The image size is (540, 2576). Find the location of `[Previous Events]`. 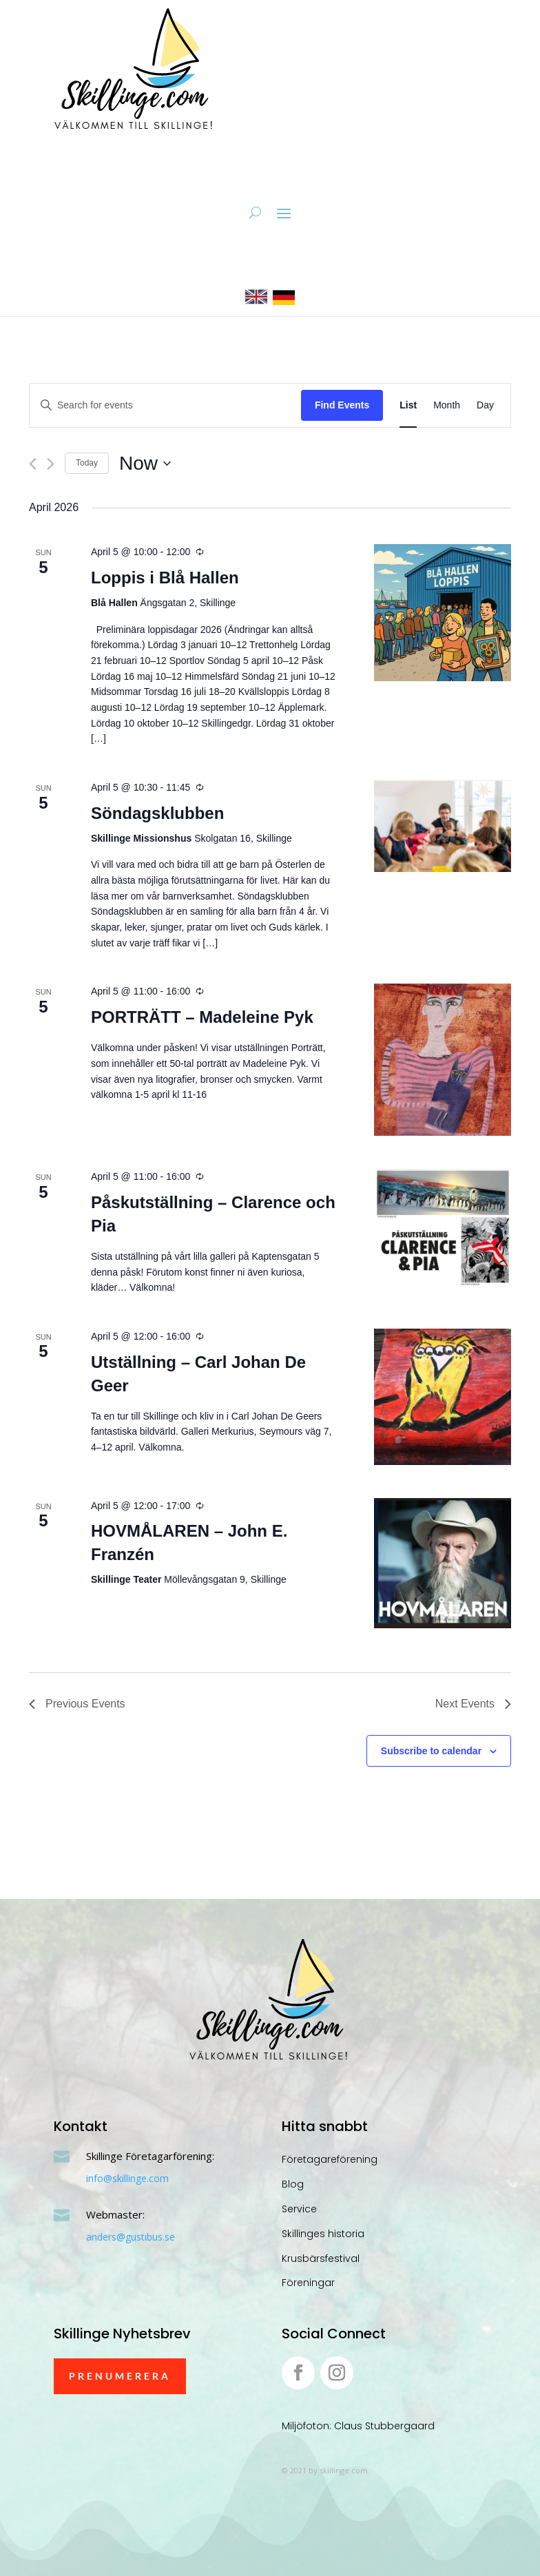

[Previous Events] is located at coordinates (33, 463).